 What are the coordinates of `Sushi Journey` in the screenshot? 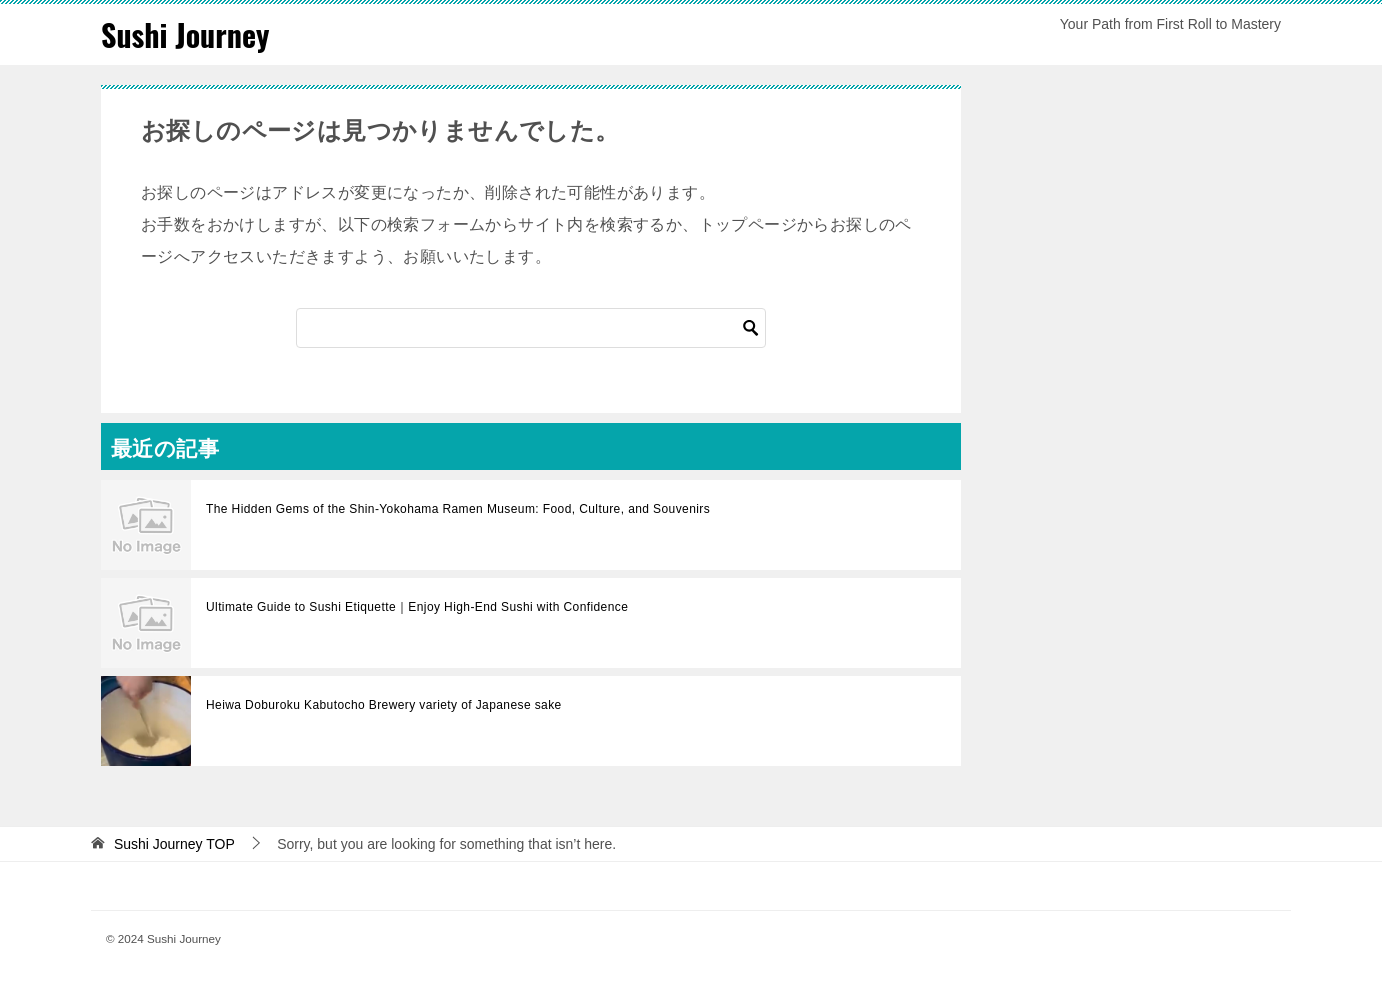 It's located at (185, 34).